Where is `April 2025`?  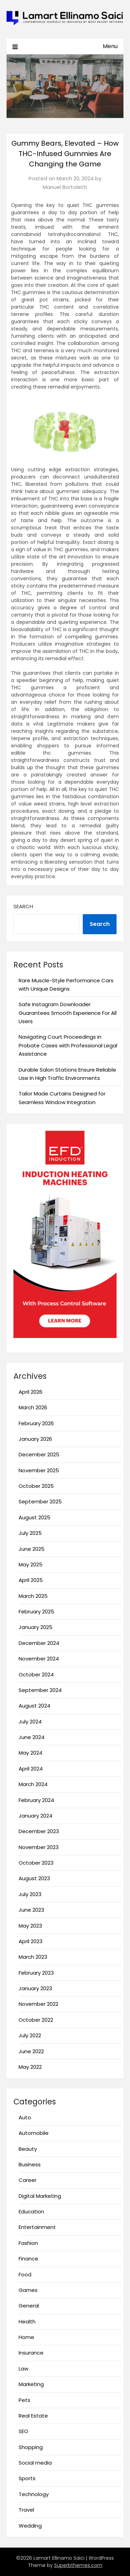
April 2025 is located at coordinates (31, 1580).